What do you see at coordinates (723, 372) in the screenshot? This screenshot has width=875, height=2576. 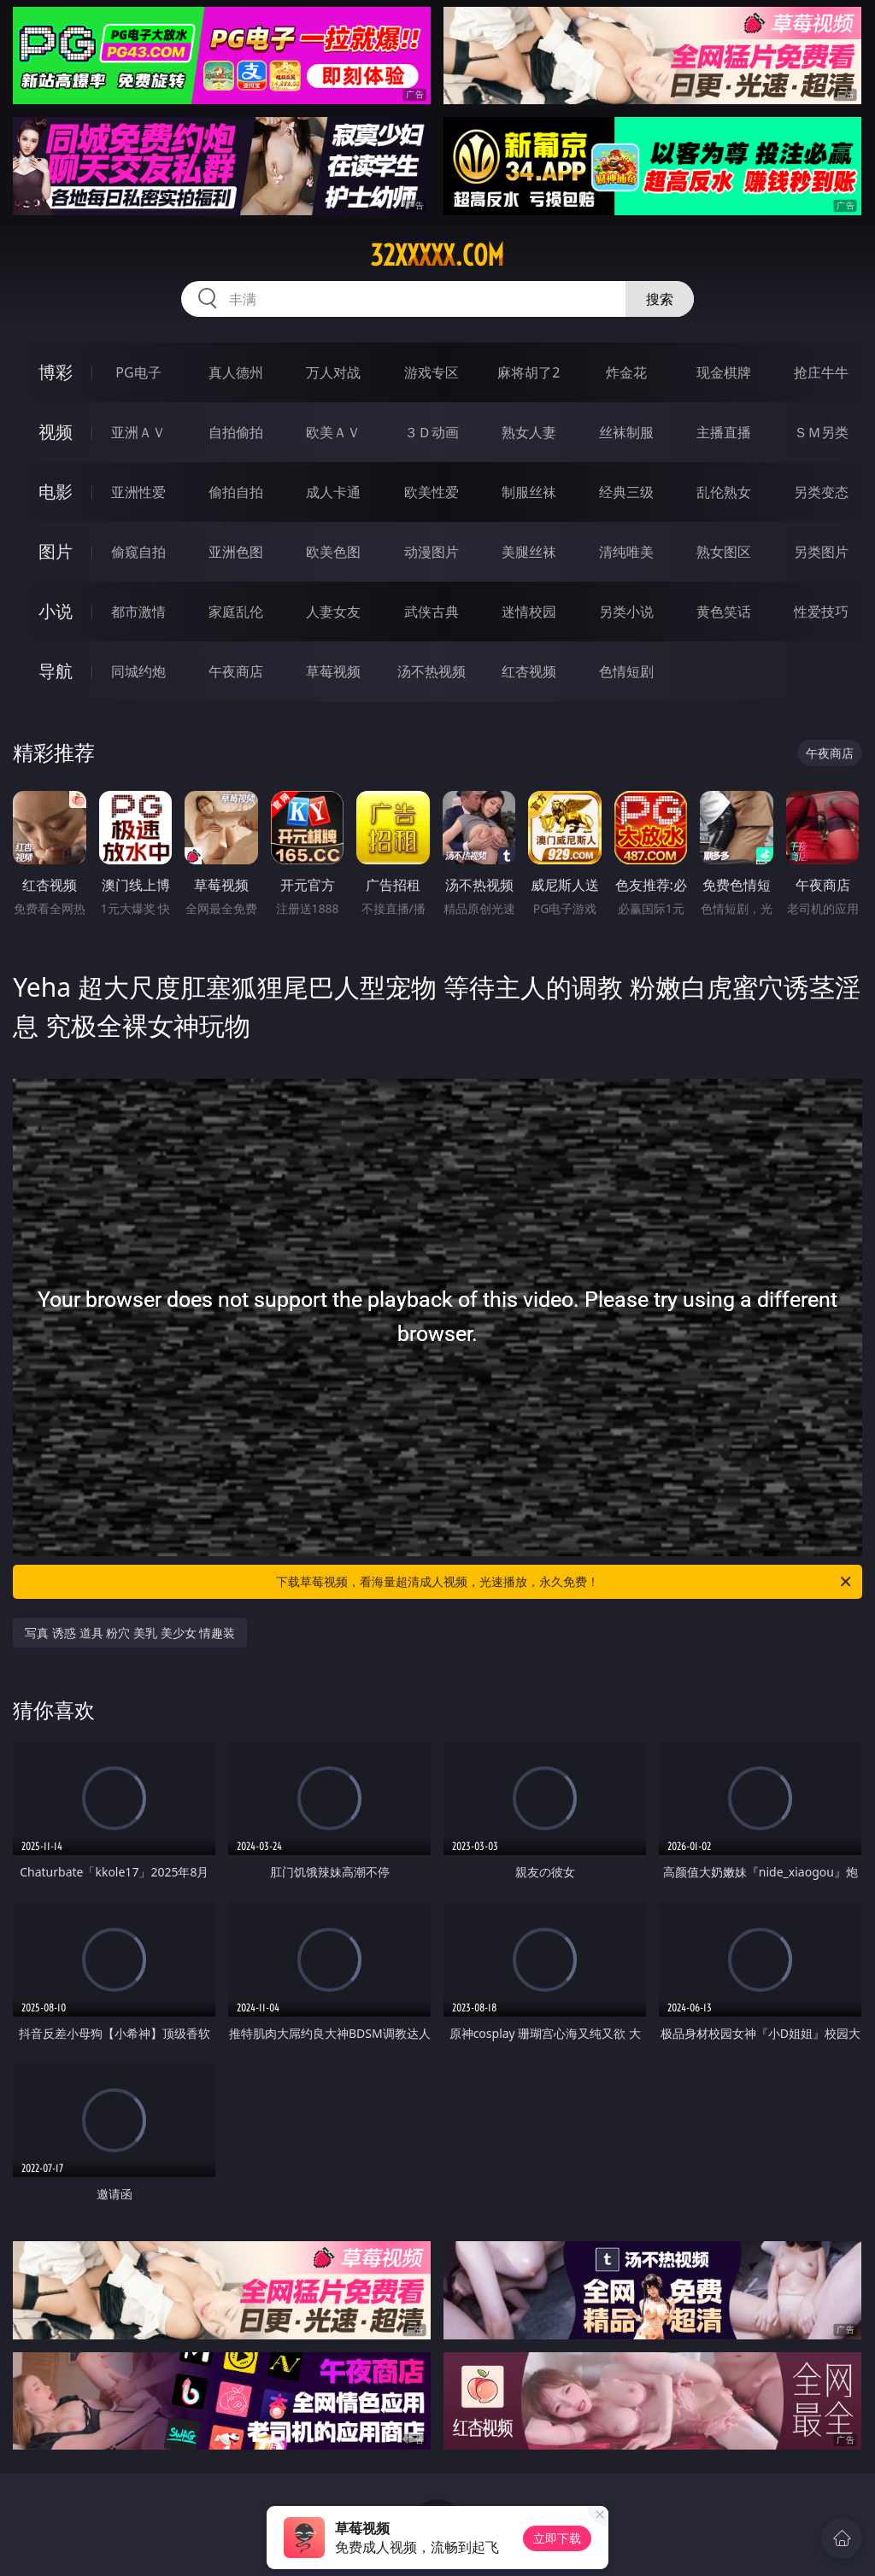 I see `现金棋牌` at bounding box center [723, 372].